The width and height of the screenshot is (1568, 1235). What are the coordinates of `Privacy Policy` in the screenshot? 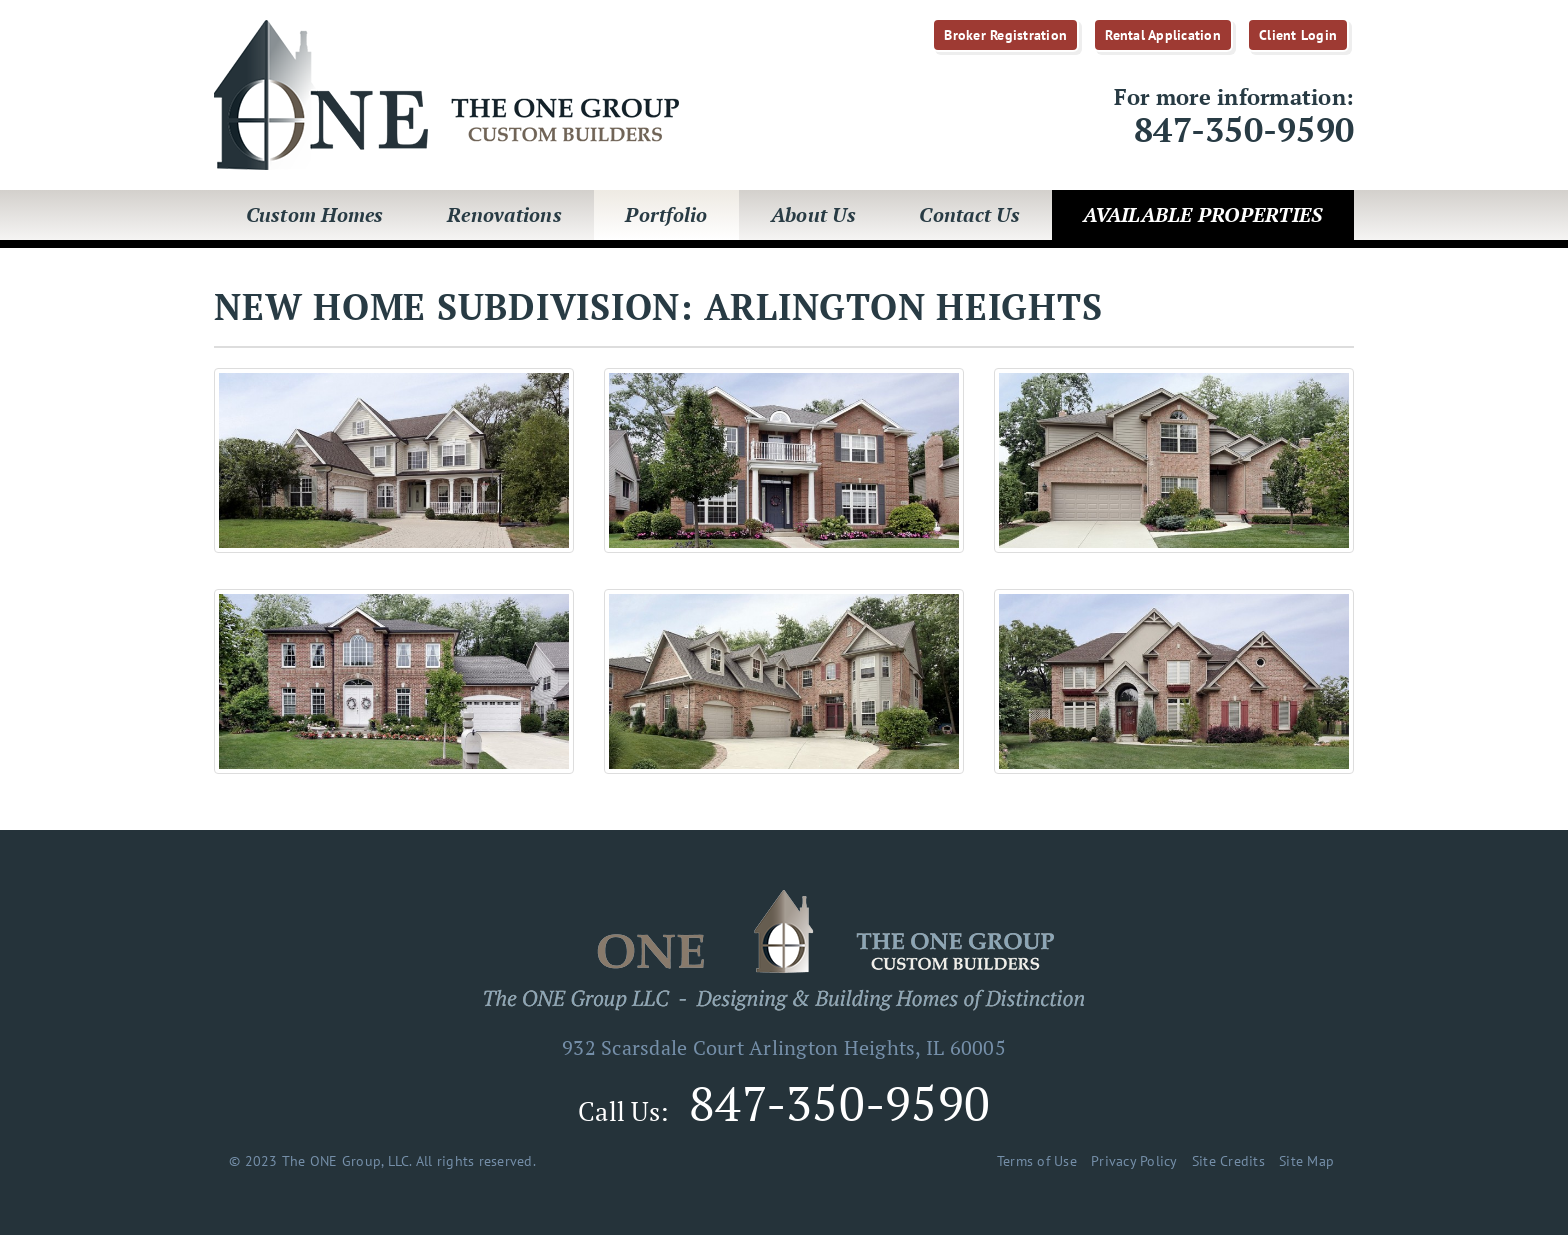 It's located at (1134, 1161).